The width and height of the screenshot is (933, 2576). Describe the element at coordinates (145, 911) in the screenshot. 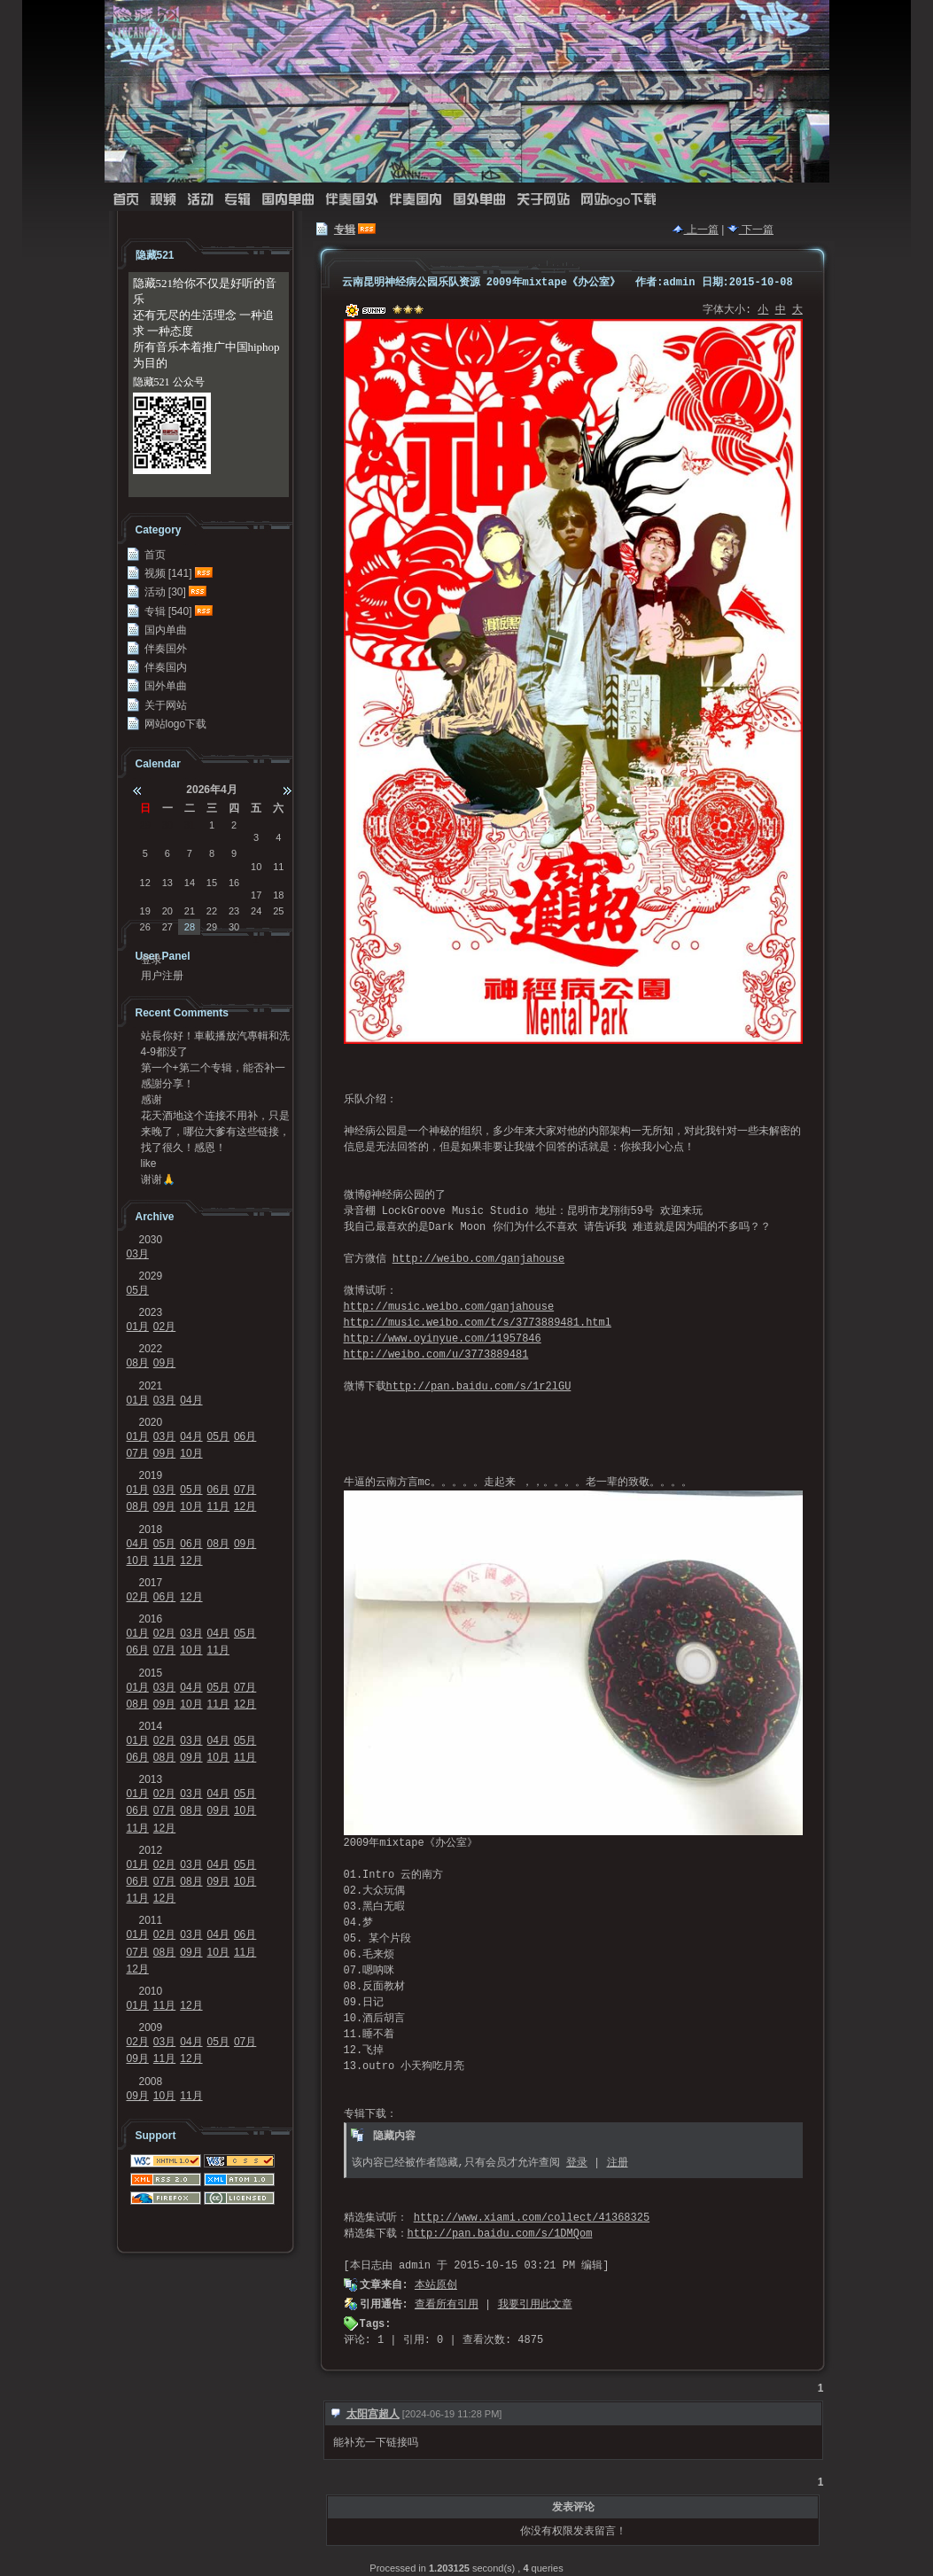

I see `19` at that location.